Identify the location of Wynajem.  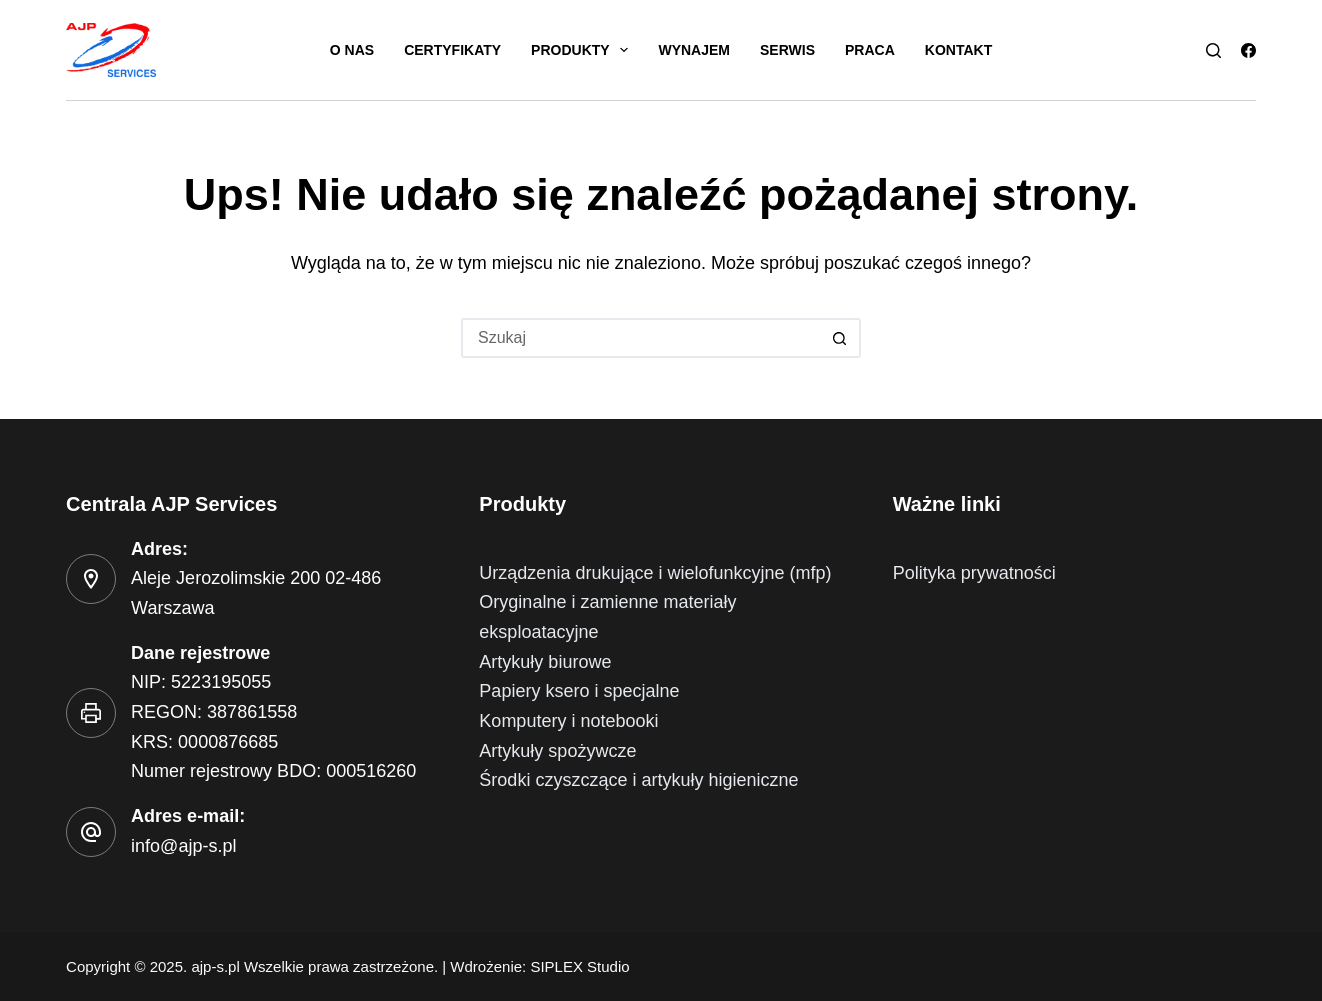
(694, 50).